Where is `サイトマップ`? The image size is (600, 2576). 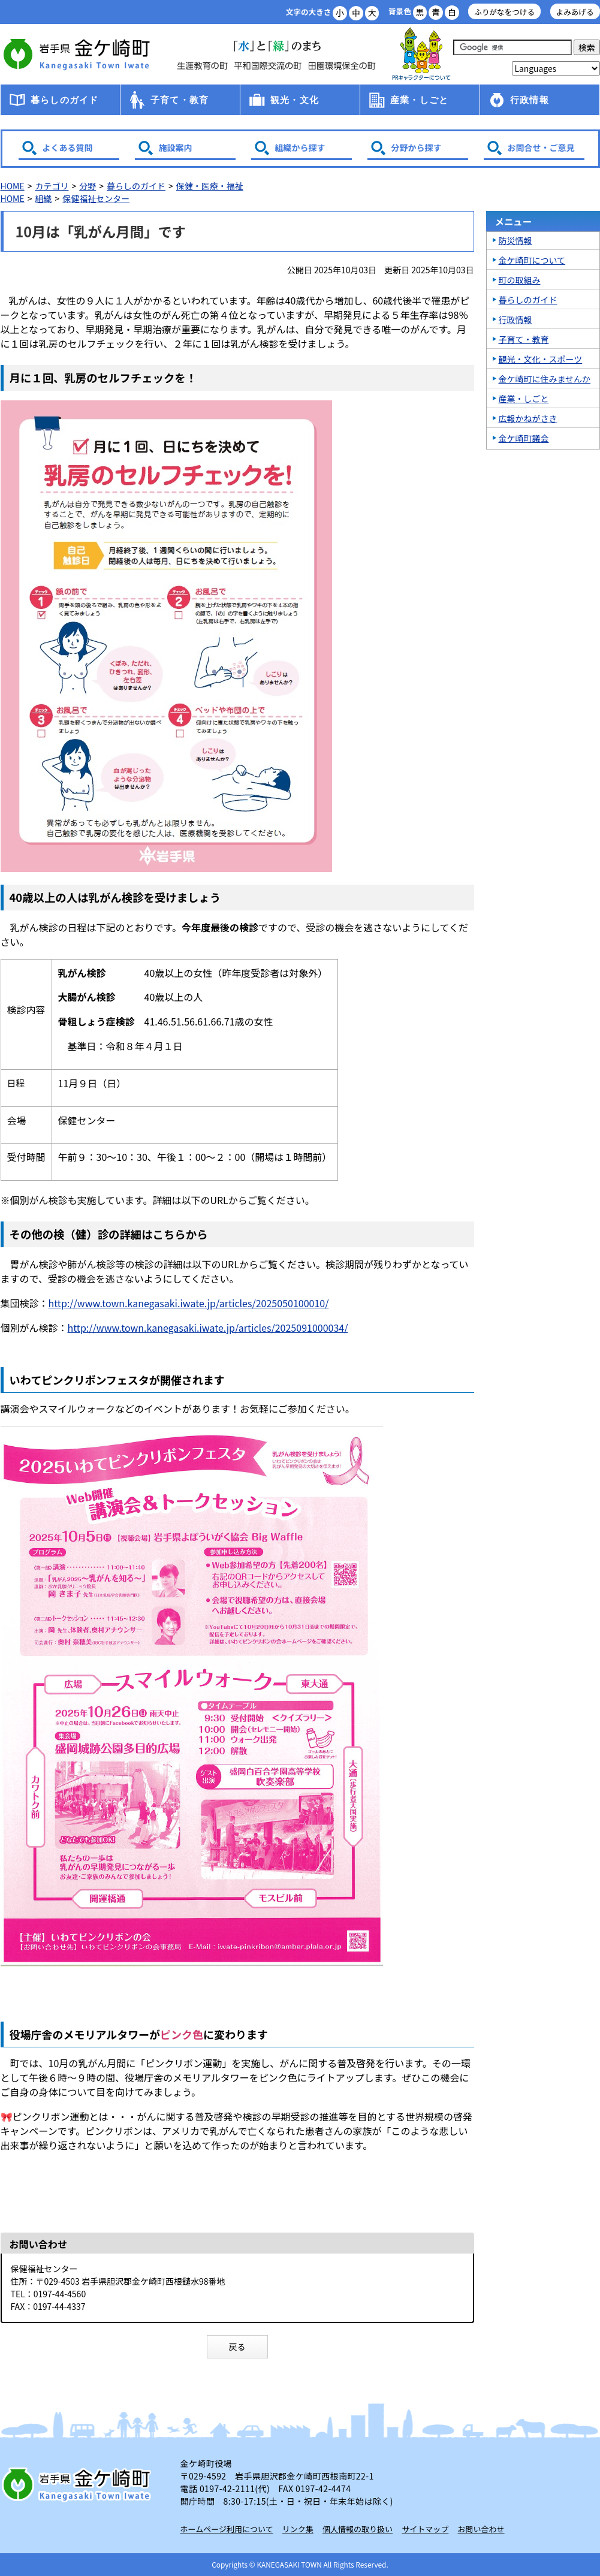 サイトマップ is located at coordinates (425, 2529).